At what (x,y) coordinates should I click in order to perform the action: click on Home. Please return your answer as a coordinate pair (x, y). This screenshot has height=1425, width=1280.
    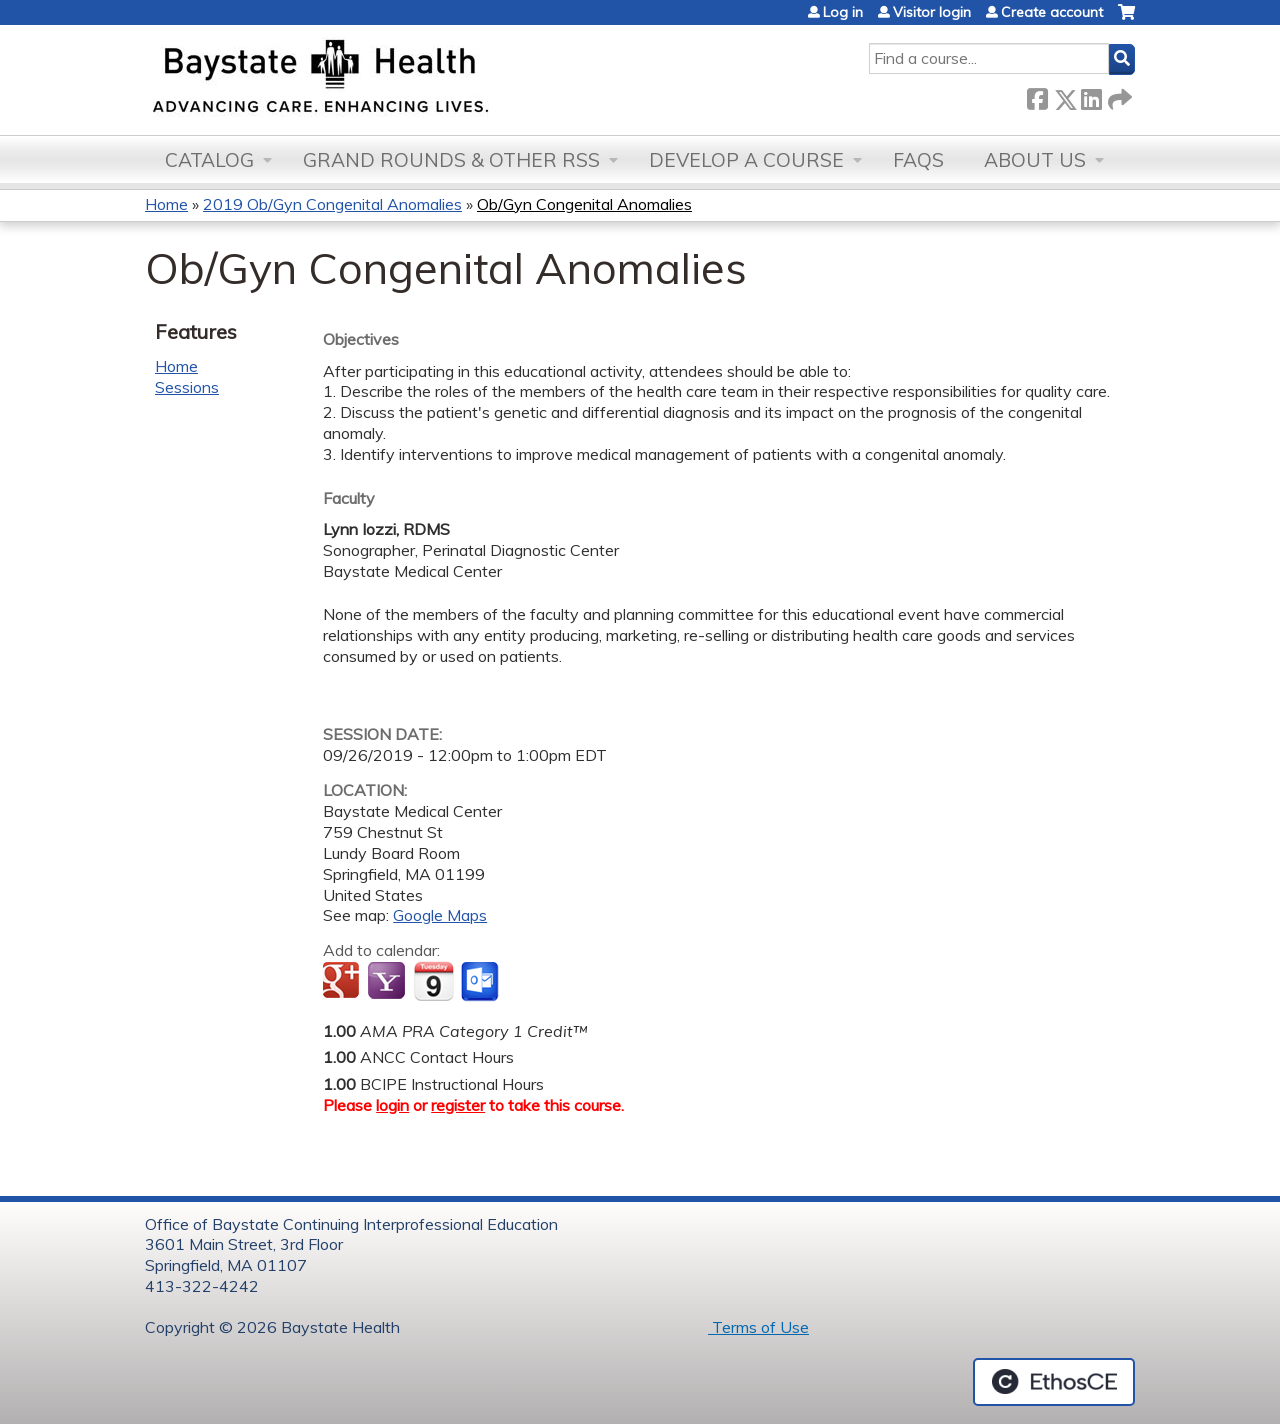
    Looking at the image, I should click on (166, 204).